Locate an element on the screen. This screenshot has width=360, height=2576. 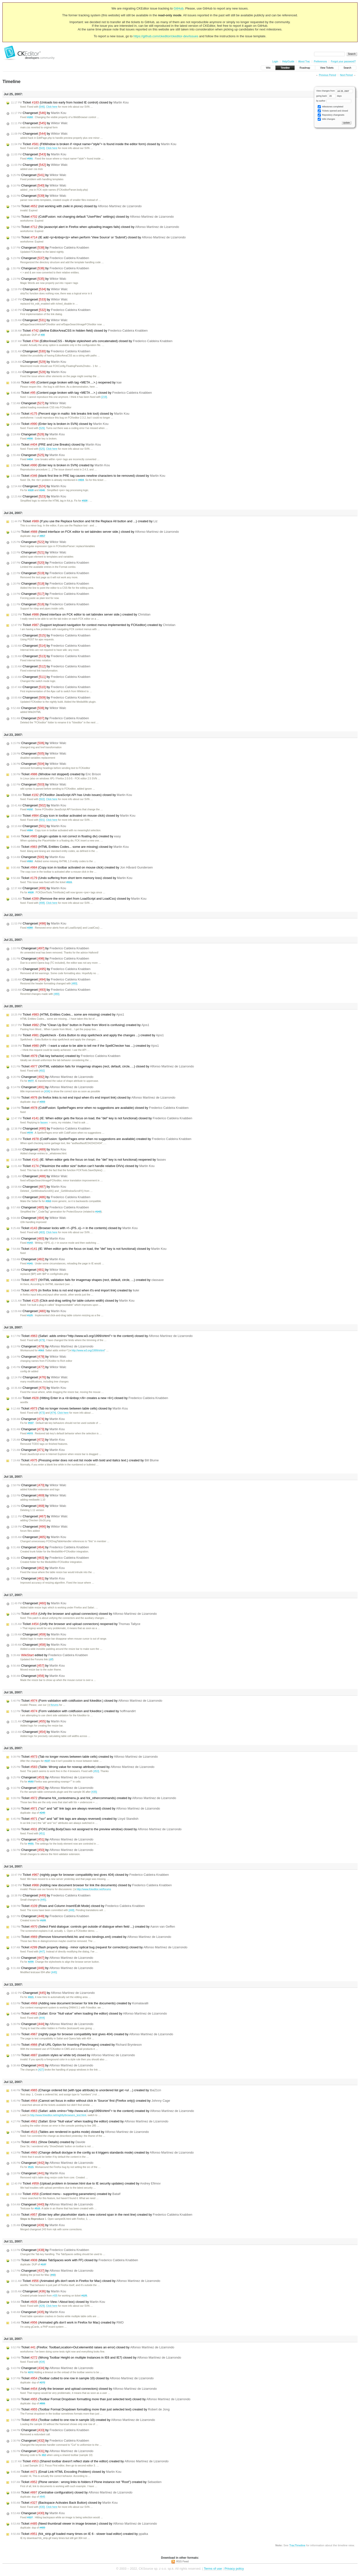
Ticket (plugin update is not correct in floating div) created by is located at coordinates (66, 836).